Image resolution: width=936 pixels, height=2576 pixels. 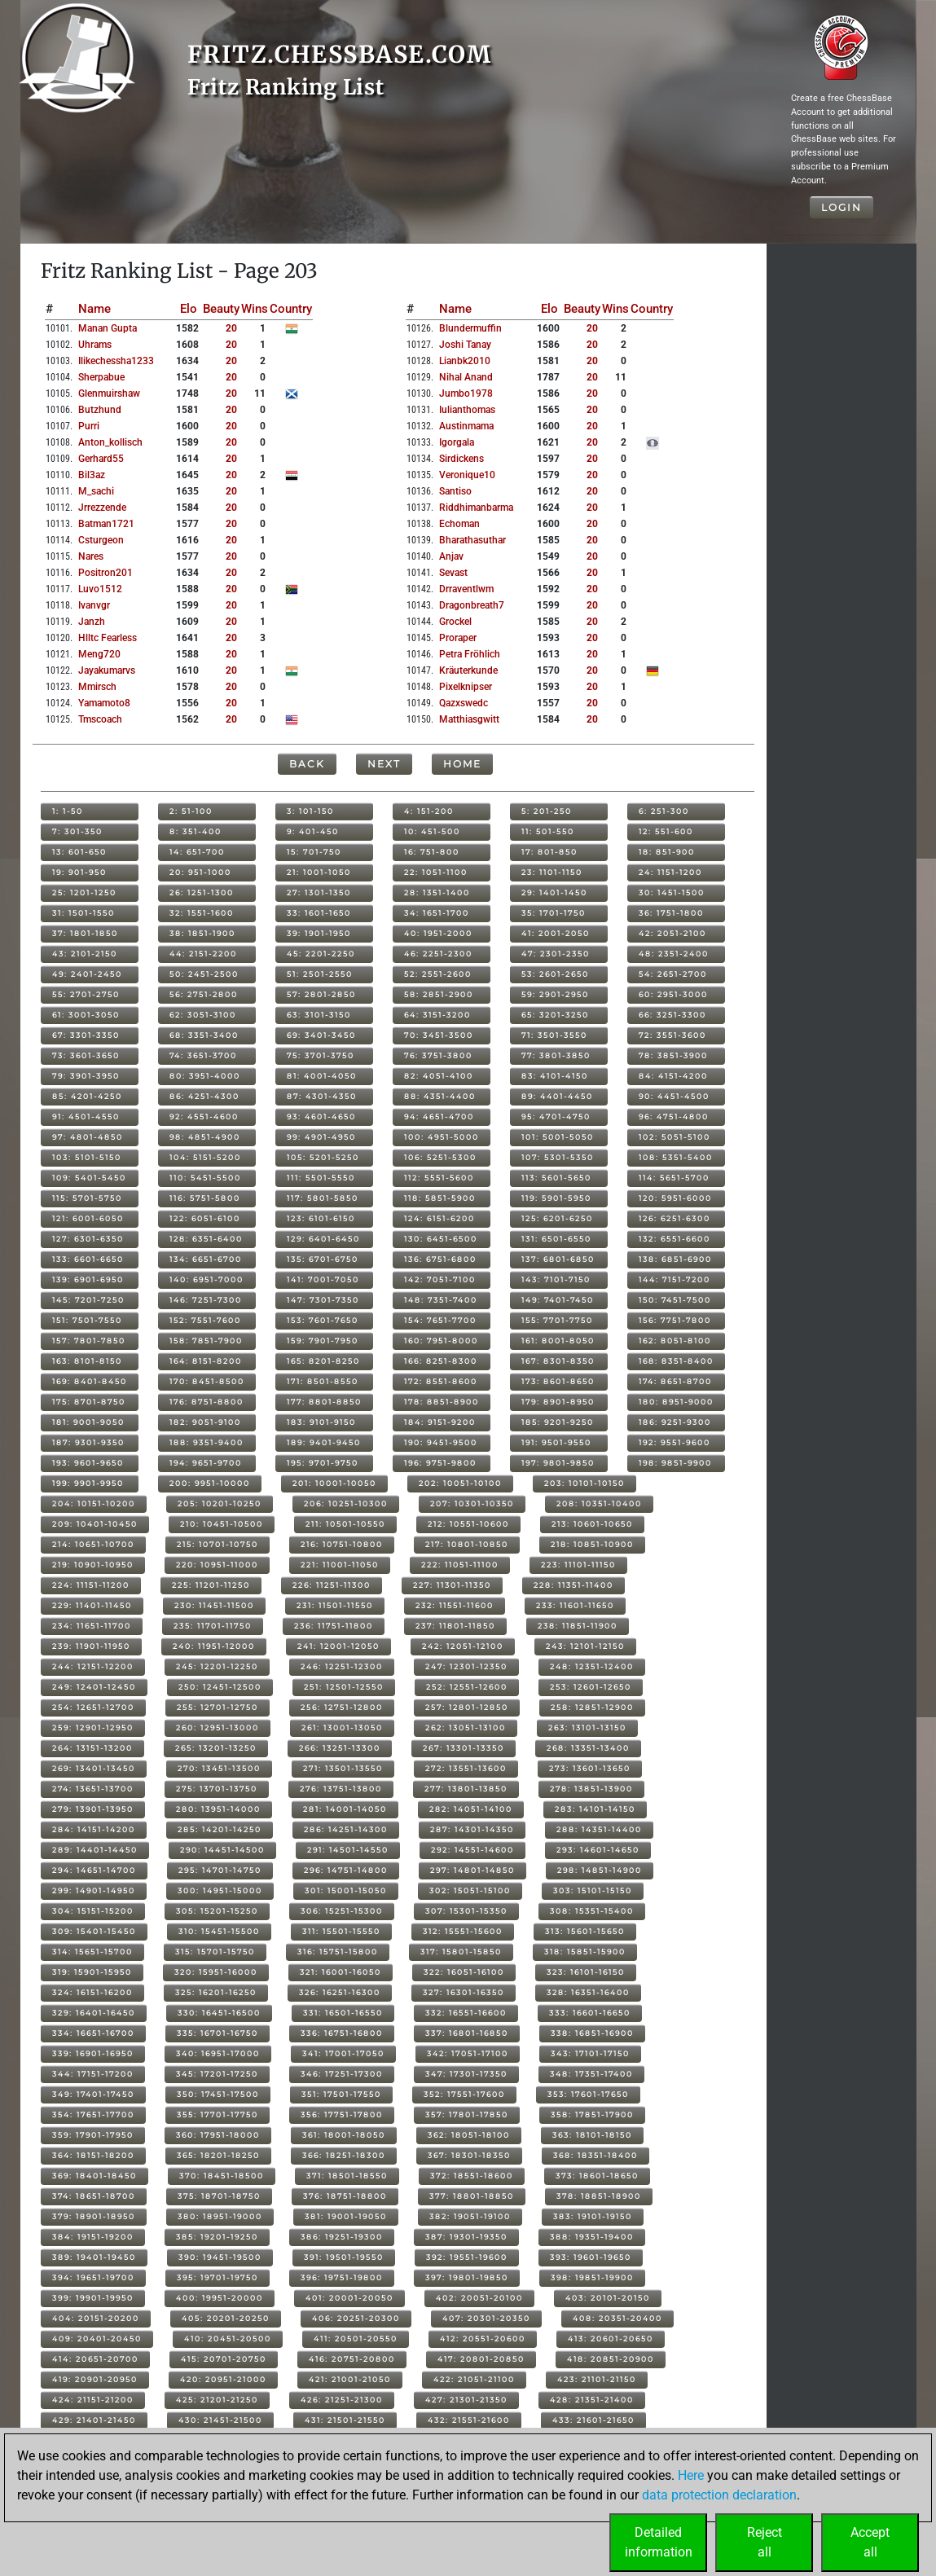 What do you see at coordinates (204, 1197) in the screenshot?
I see `116: 5751-5800` at bounding box center [204, 1197].